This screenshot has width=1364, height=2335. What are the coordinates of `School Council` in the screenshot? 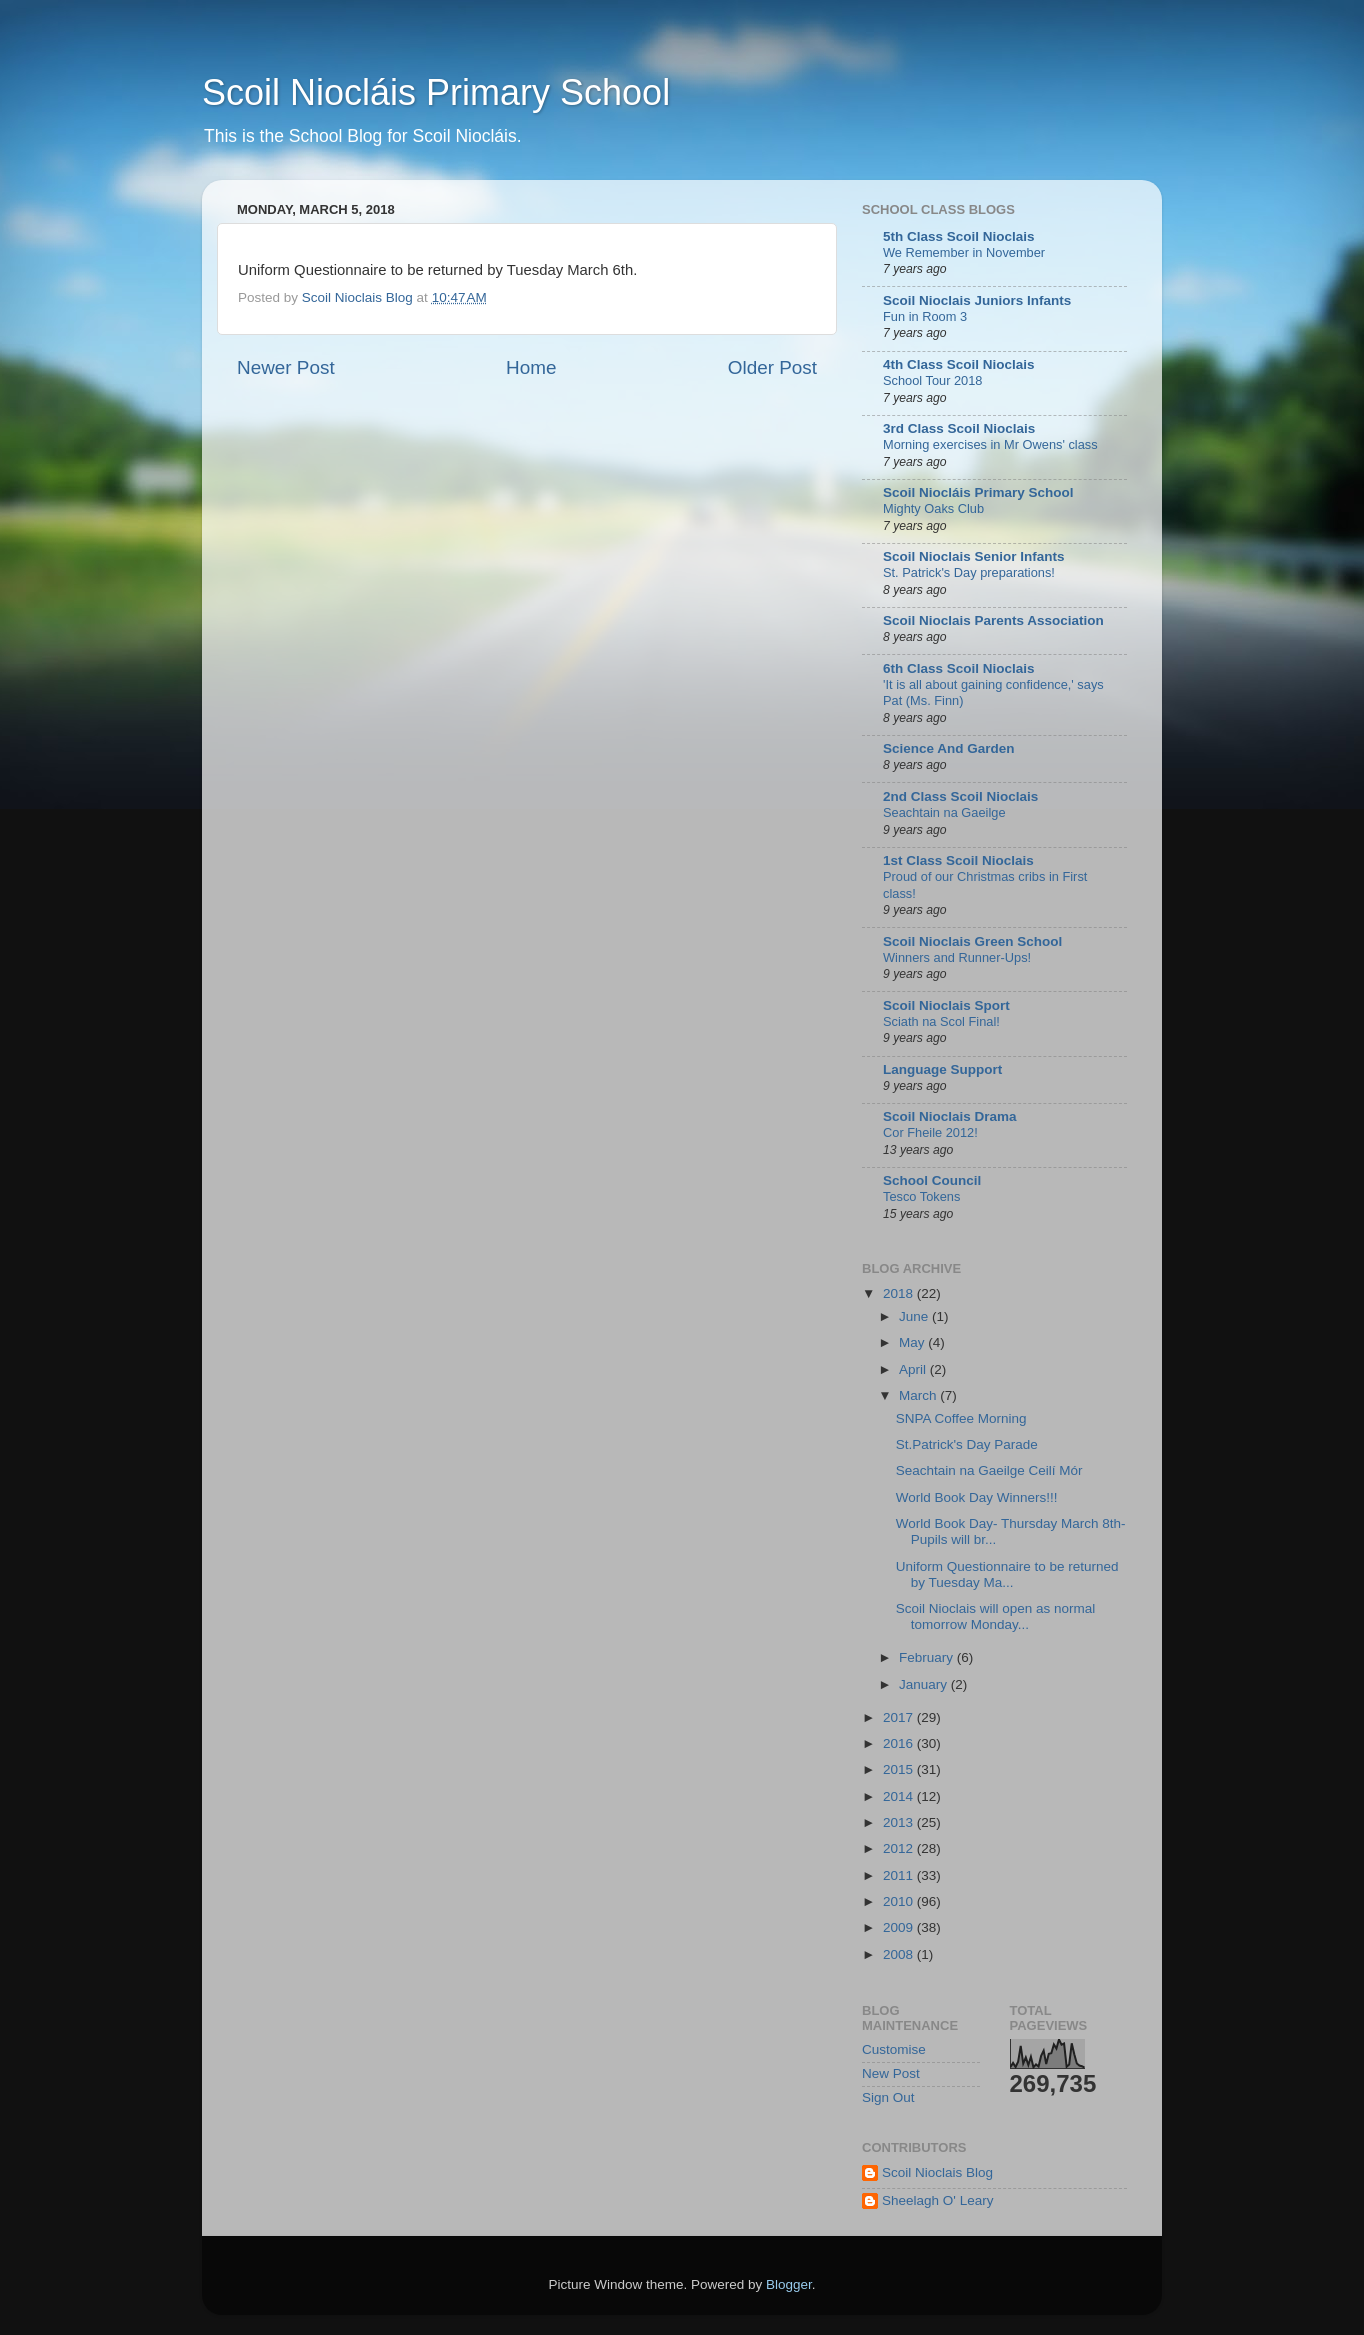 It's located at (932, 1180).